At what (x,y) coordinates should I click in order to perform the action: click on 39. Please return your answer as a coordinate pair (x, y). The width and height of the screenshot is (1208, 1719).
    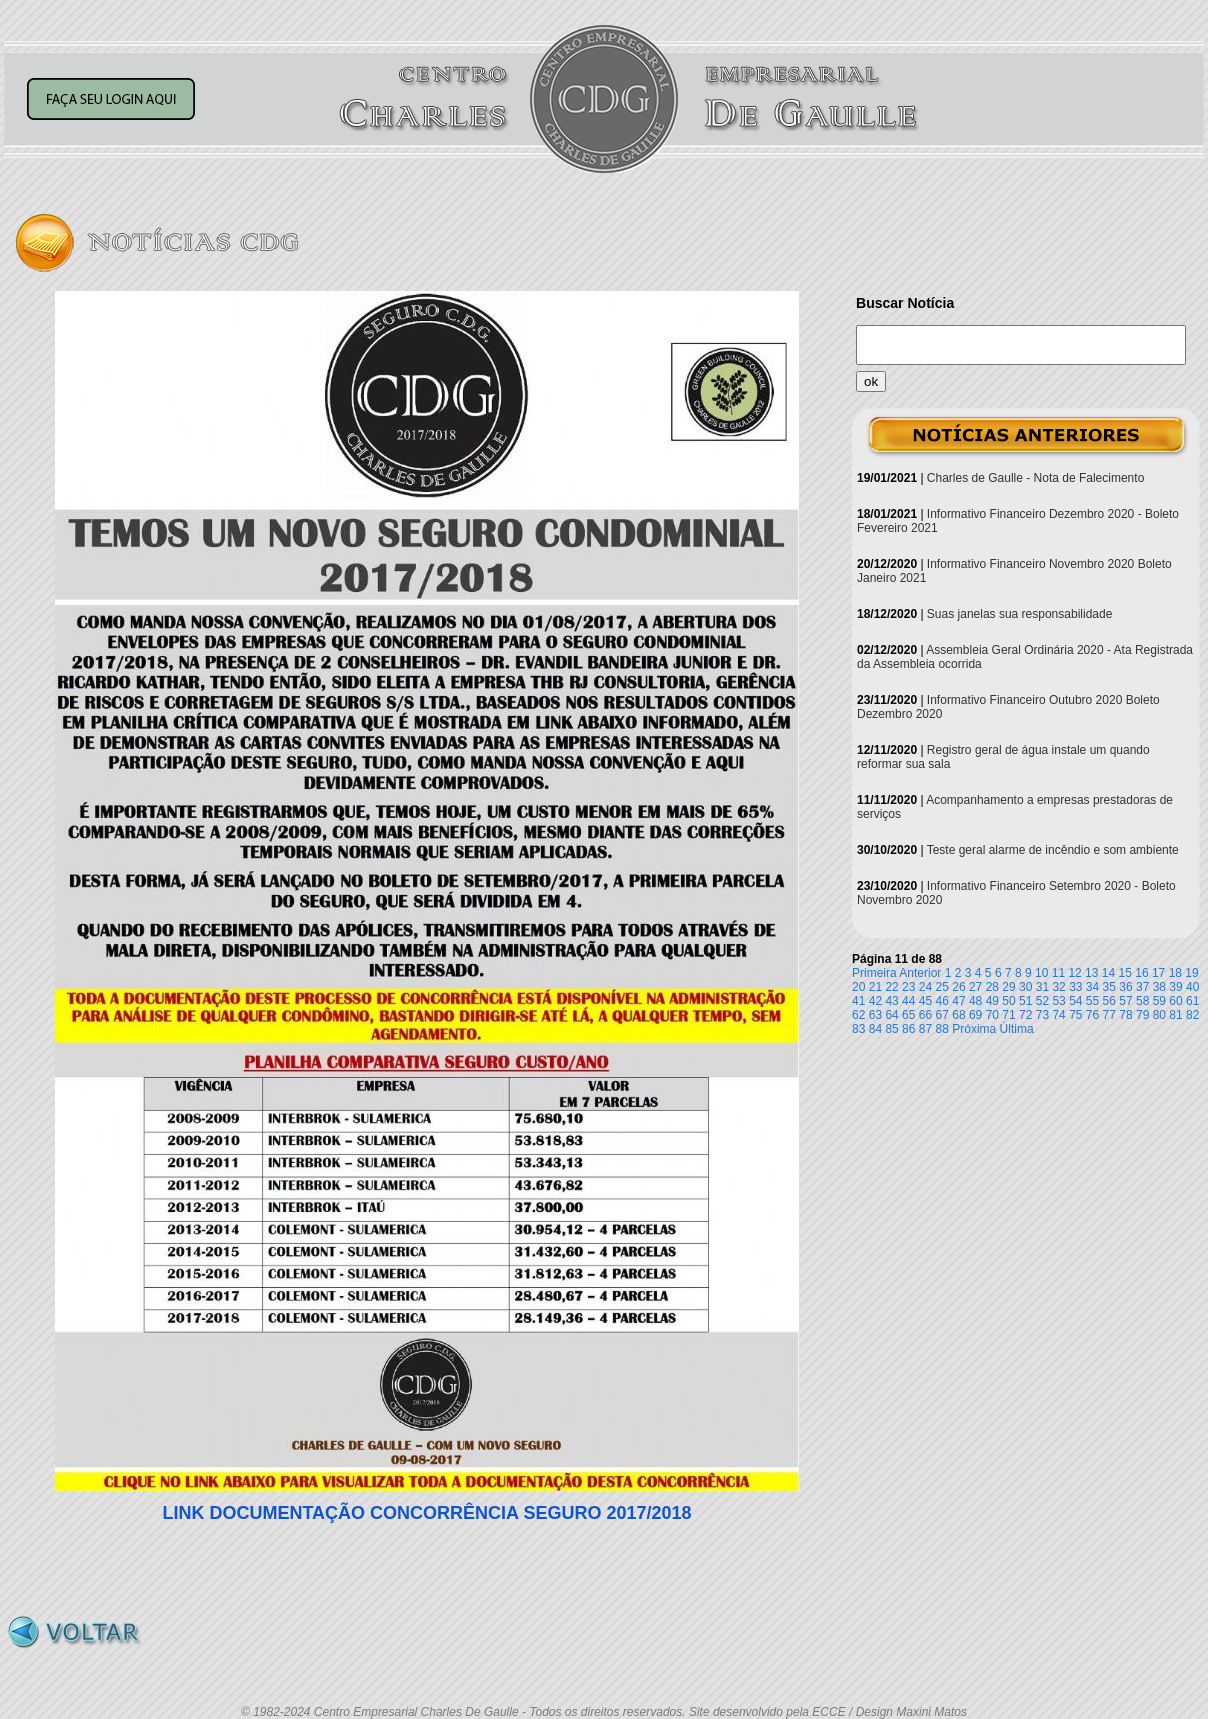
    Looking at the image, I should click on (1175, 987).